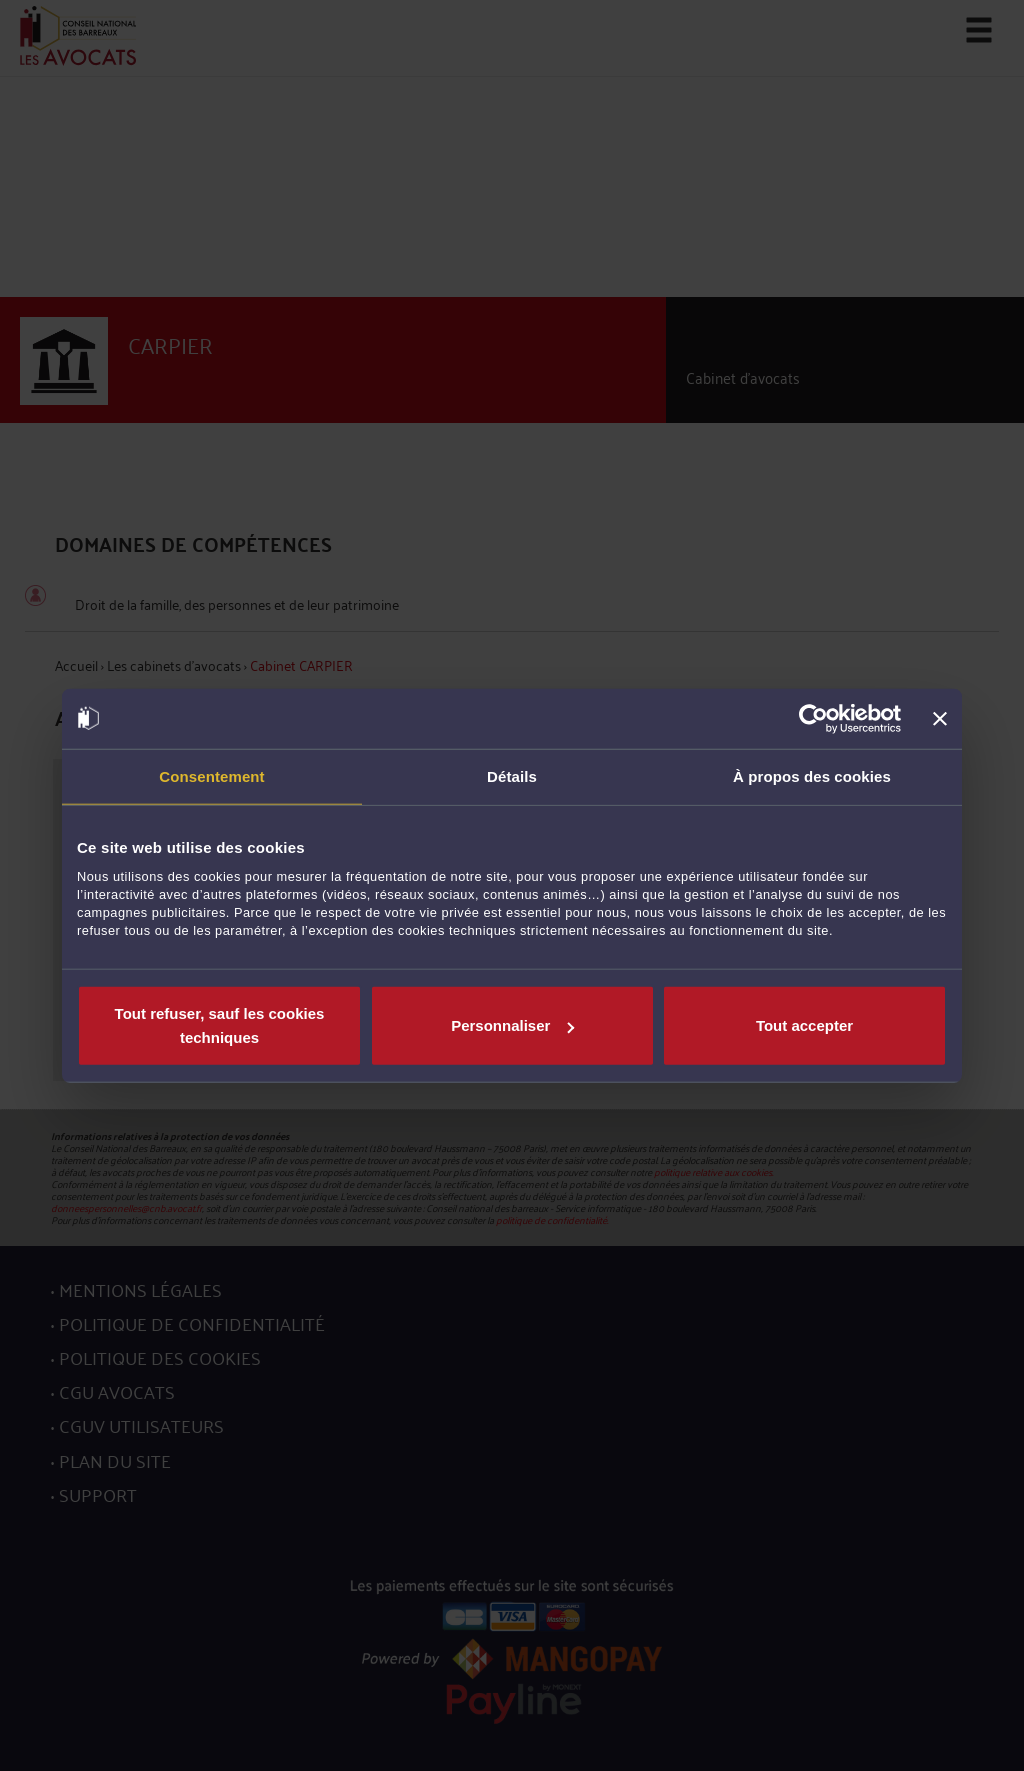 The height and width of the screenshot is (1771, 1024). Describe the element at coordinates (940, 718) in the screenshot. I see `[Fermer le bandeau]` at that location.